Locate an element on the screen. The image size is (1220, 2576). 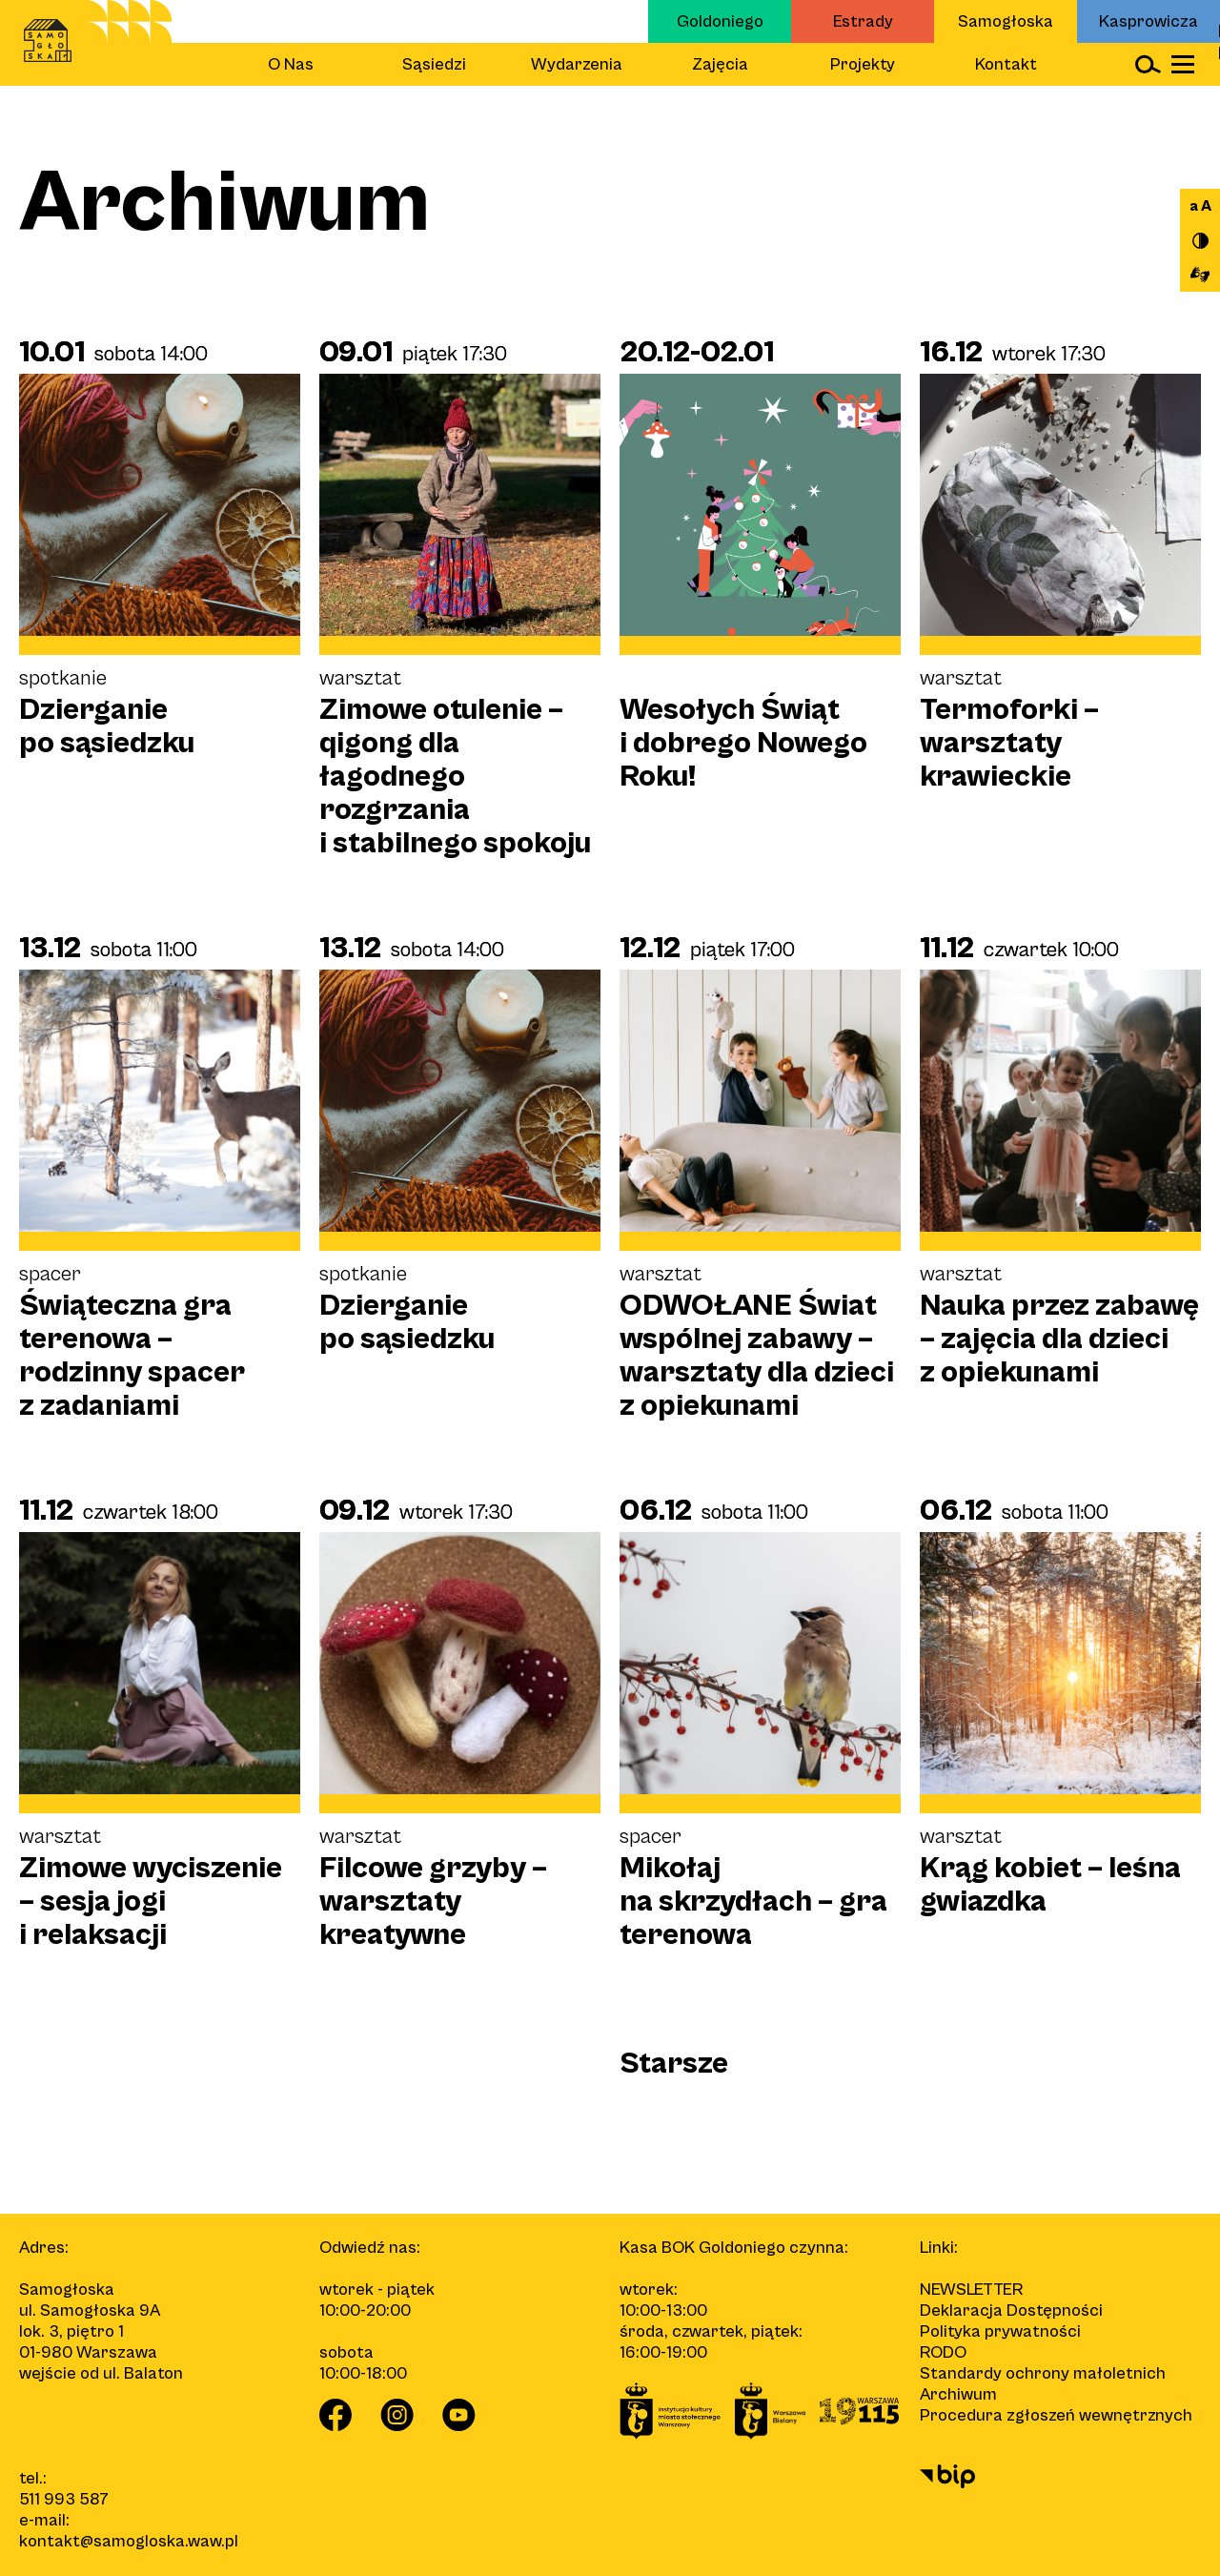
511 993 587 is located at coordinates (64, 2499).